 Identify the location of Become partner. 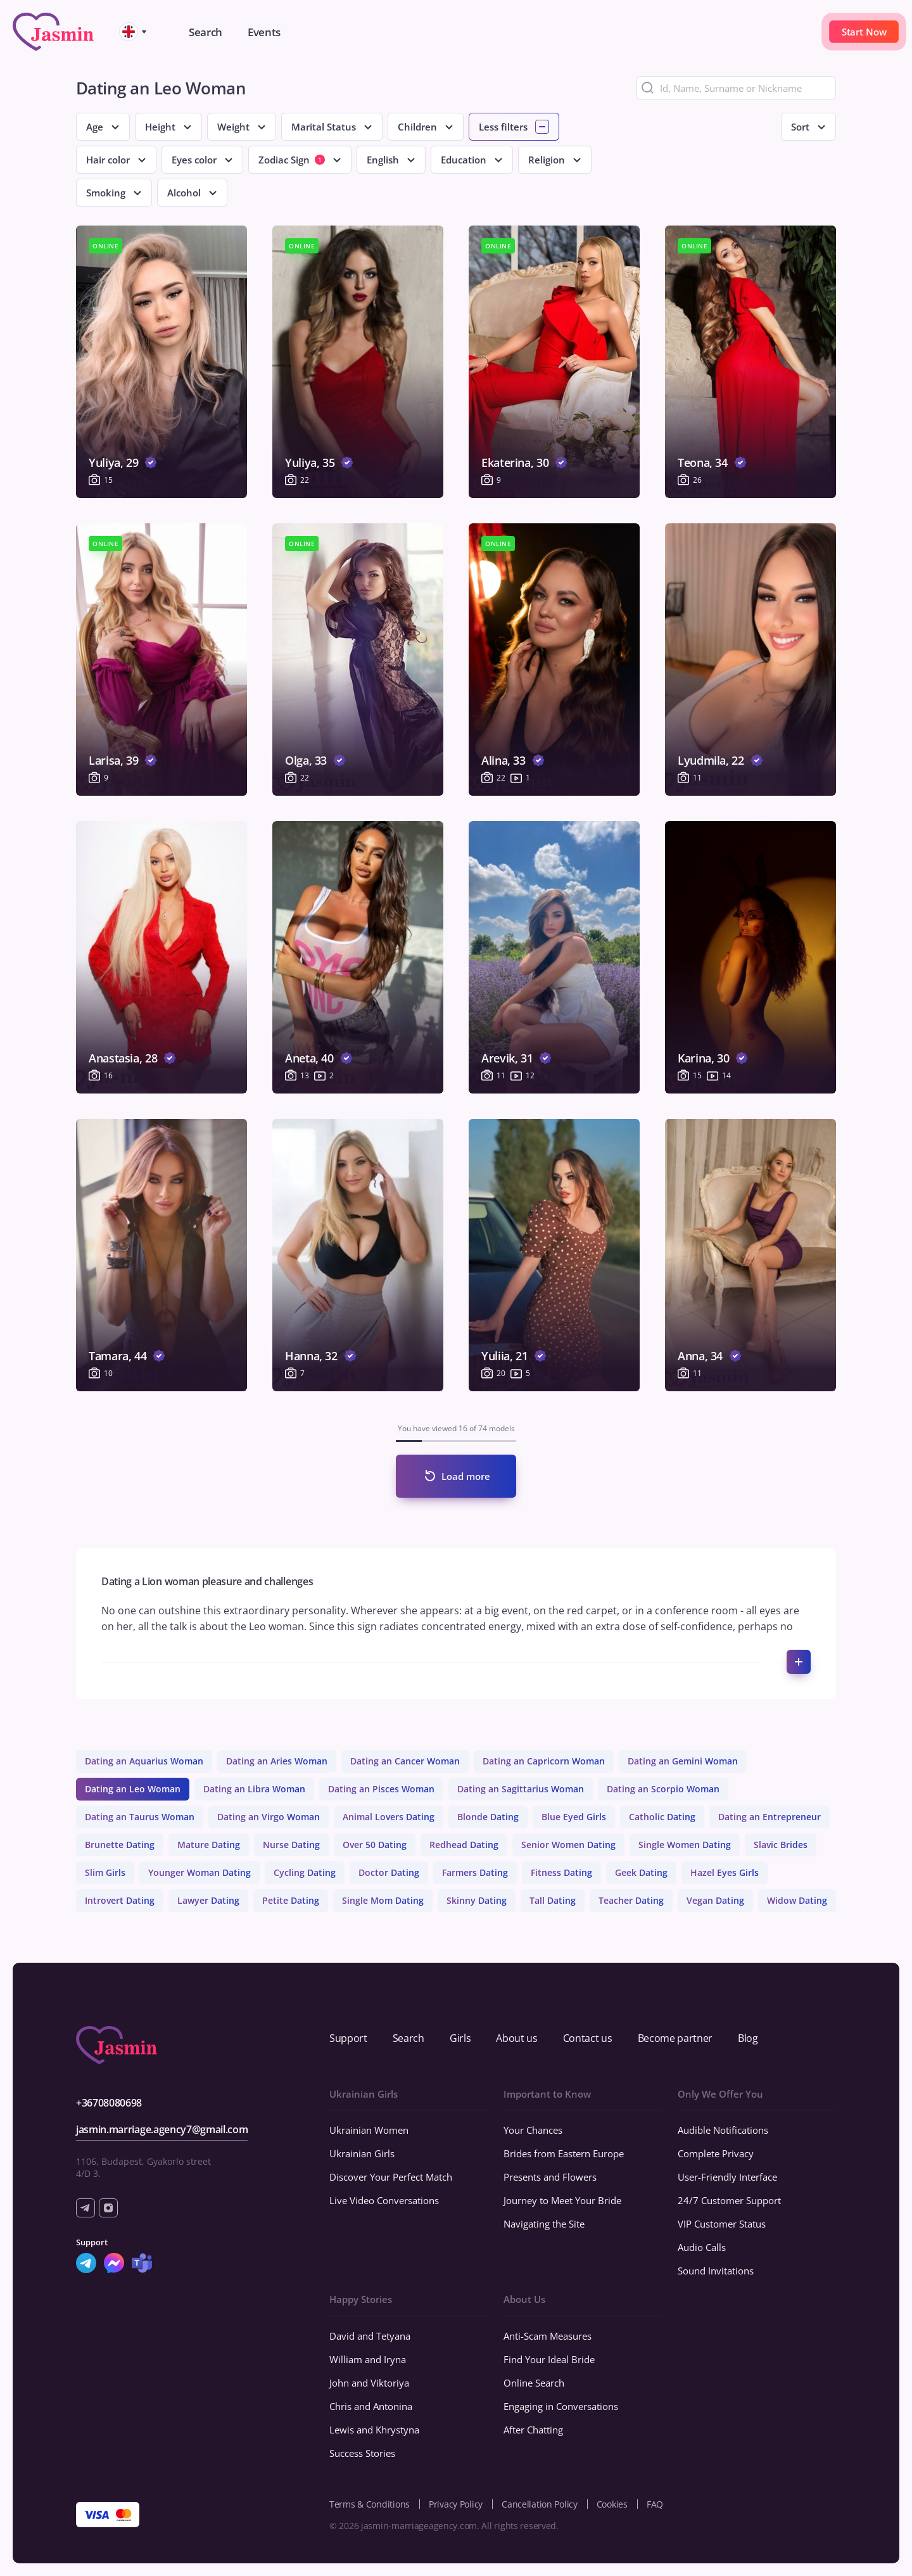
(675, 2038).